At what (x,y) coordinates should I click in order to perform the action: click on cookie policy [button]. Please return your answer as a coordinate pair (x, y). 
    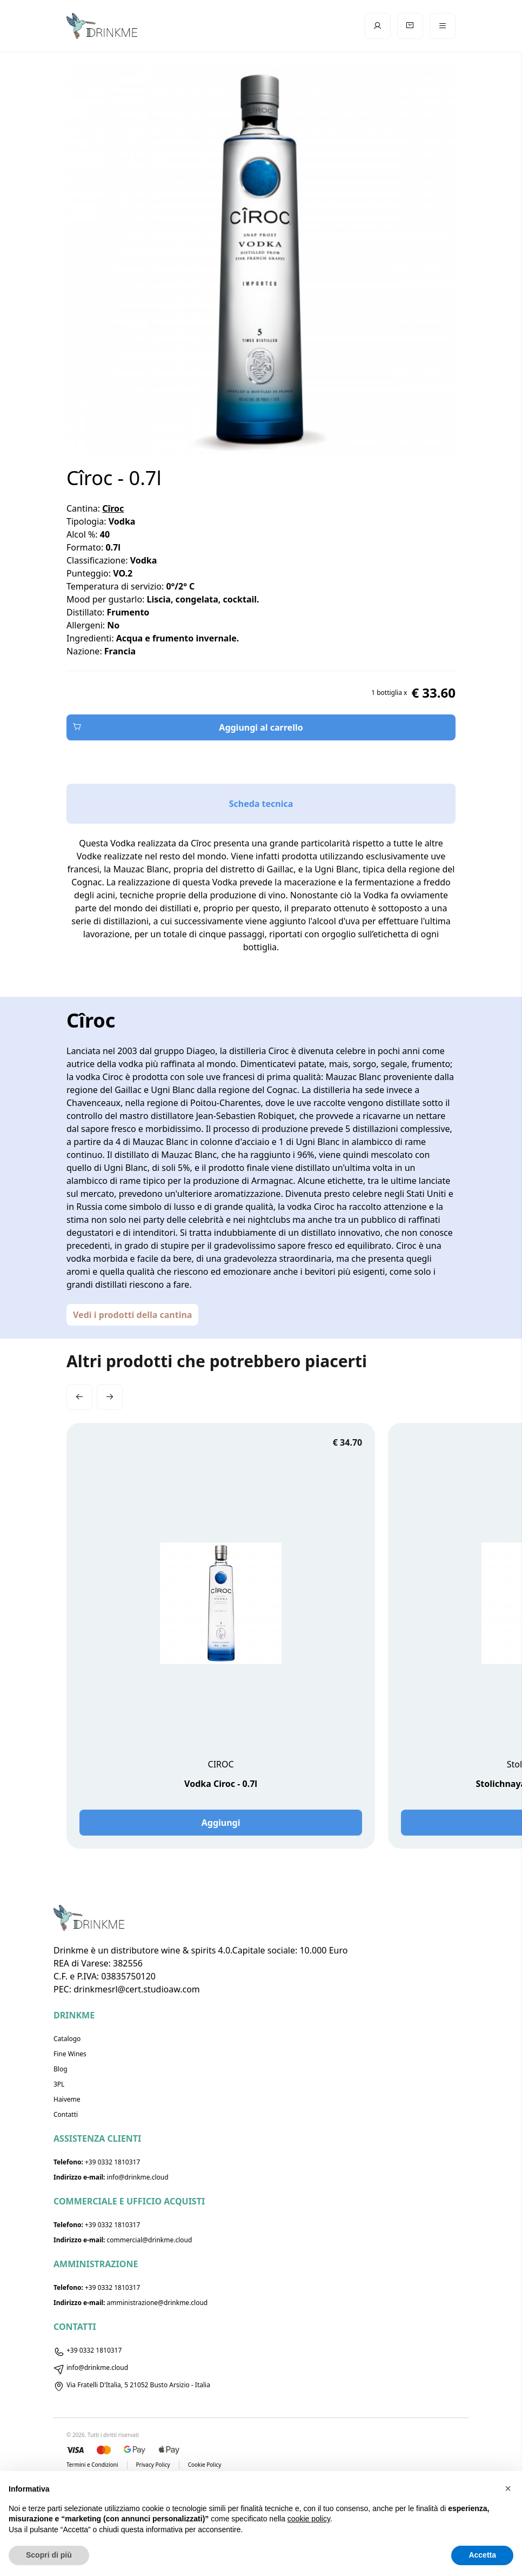
    Looking at the image, I should click on (308, 2518).